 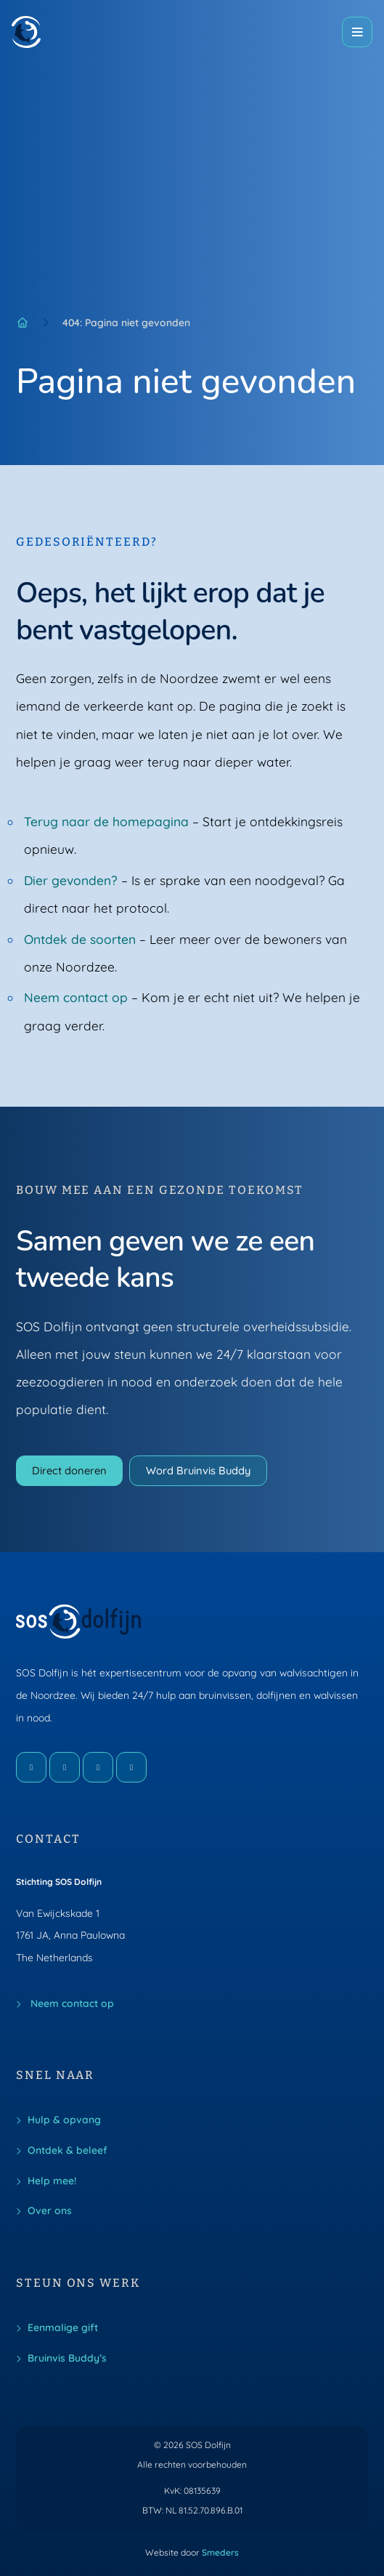 What do you see at coordinates (106, 821) in the screenshot?
I see `Terug naar de homepagina` at bounding box center [106, 821].